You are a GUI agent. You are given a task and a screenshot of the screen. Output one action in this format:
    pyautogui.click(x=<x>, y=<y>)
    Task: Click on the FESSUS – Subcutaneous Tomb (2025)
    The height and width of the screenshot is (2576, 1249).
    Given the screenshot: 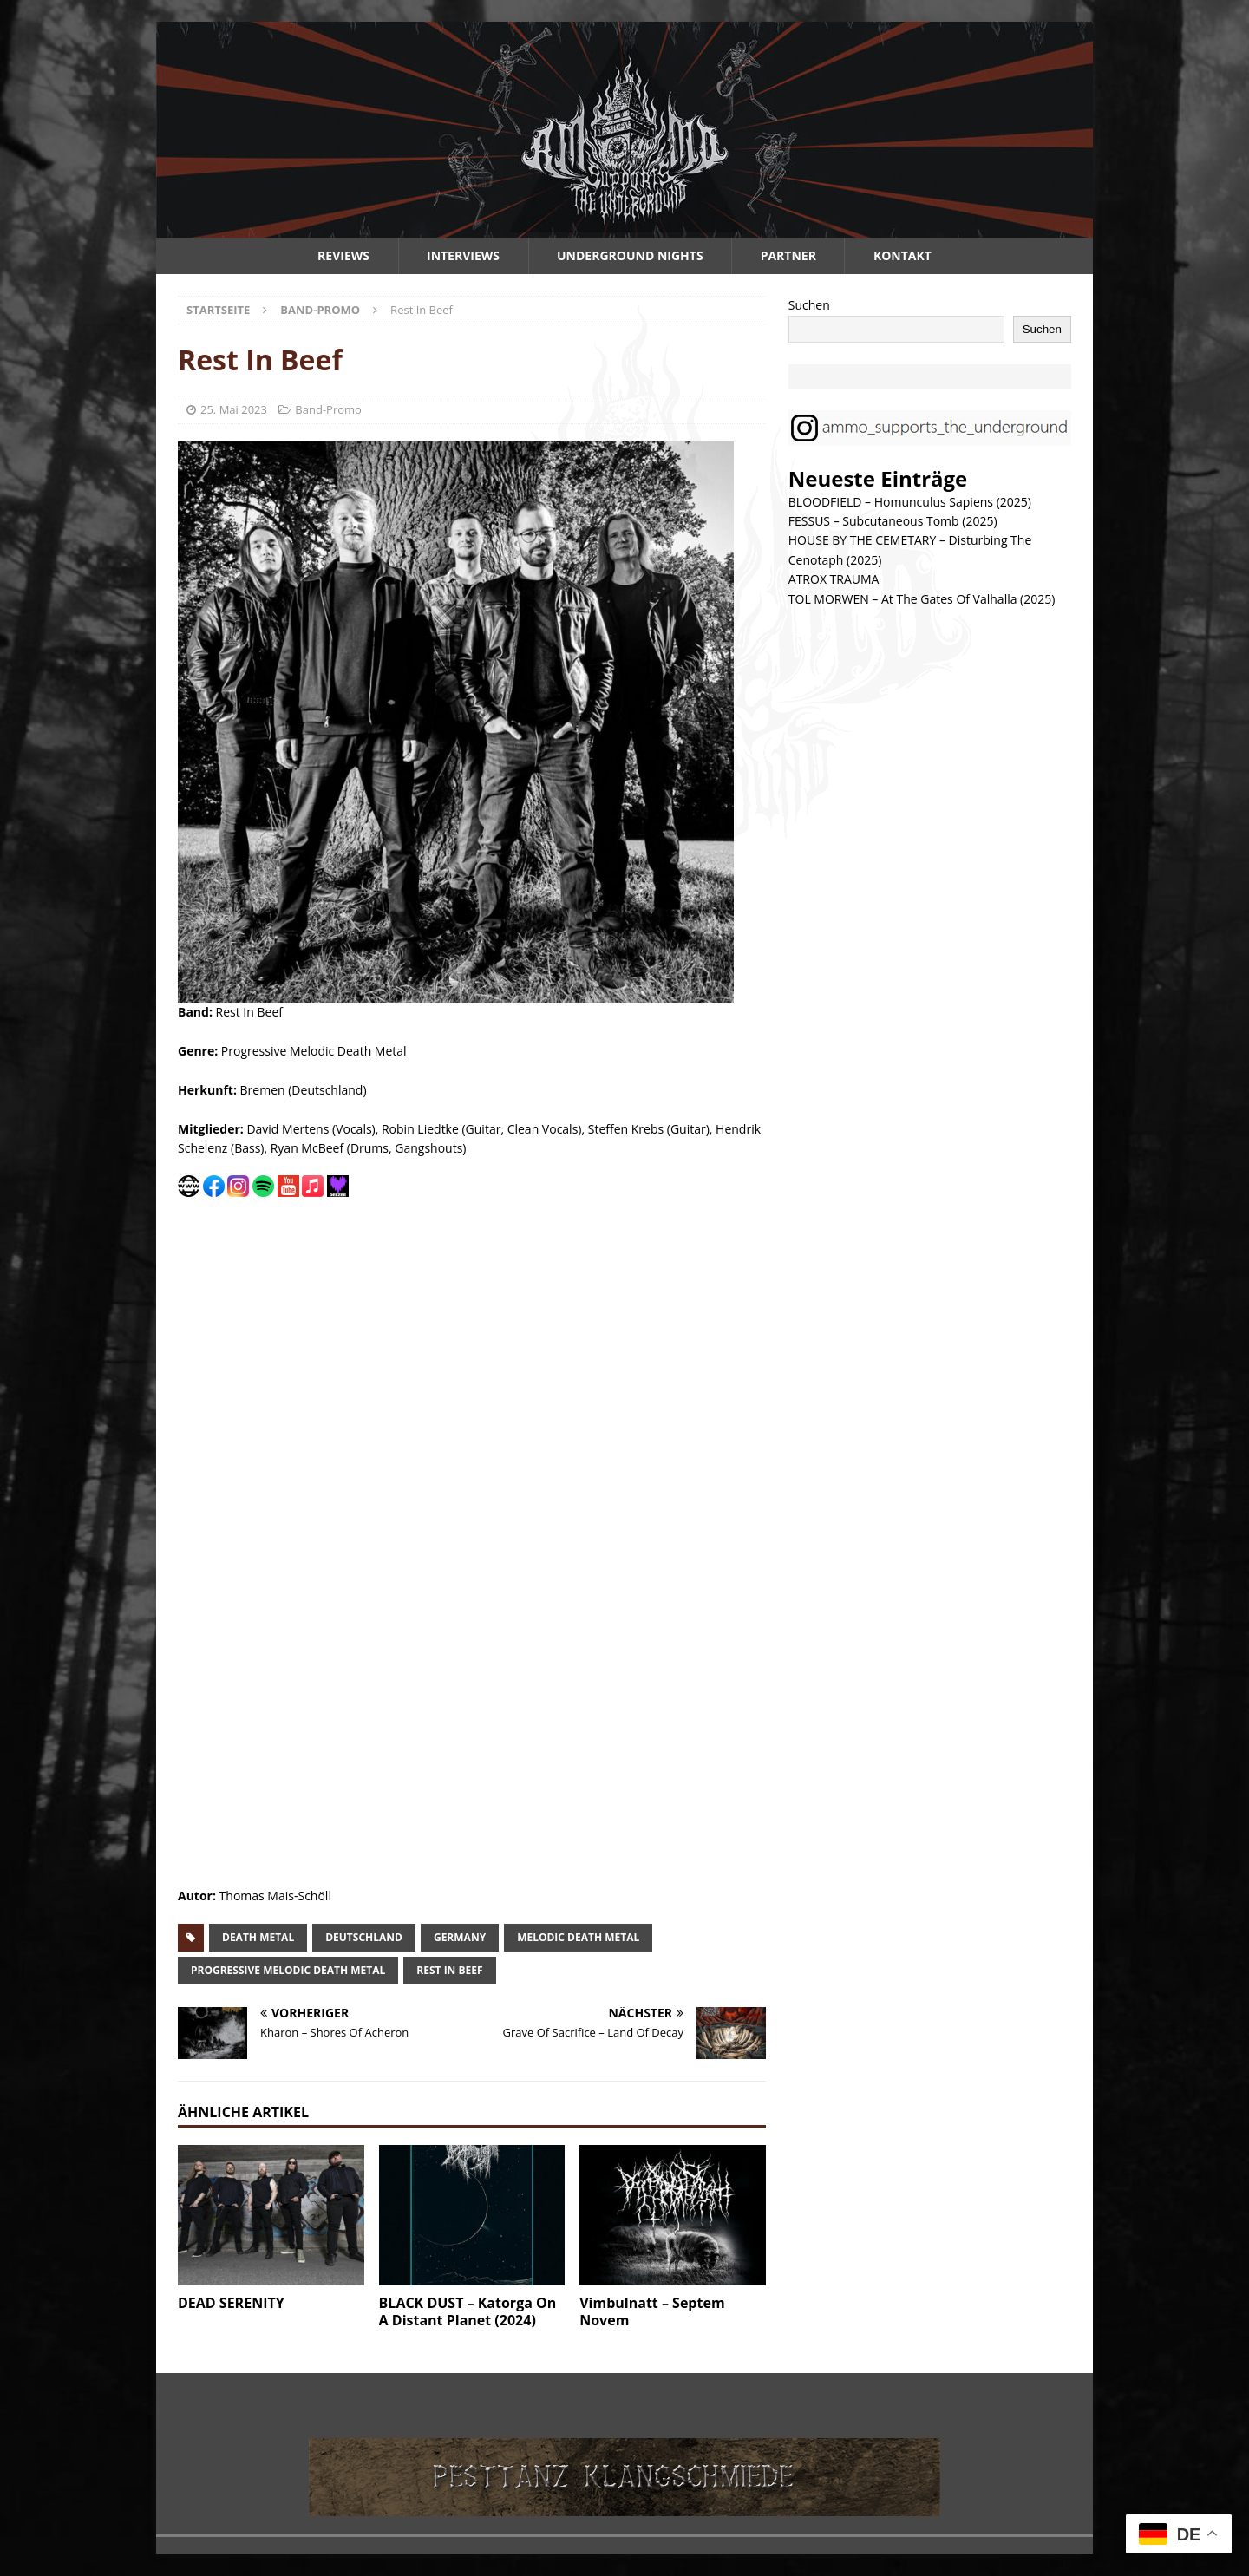 What is the action you would take?
    pyautogui.click(x=892, y=521)
    